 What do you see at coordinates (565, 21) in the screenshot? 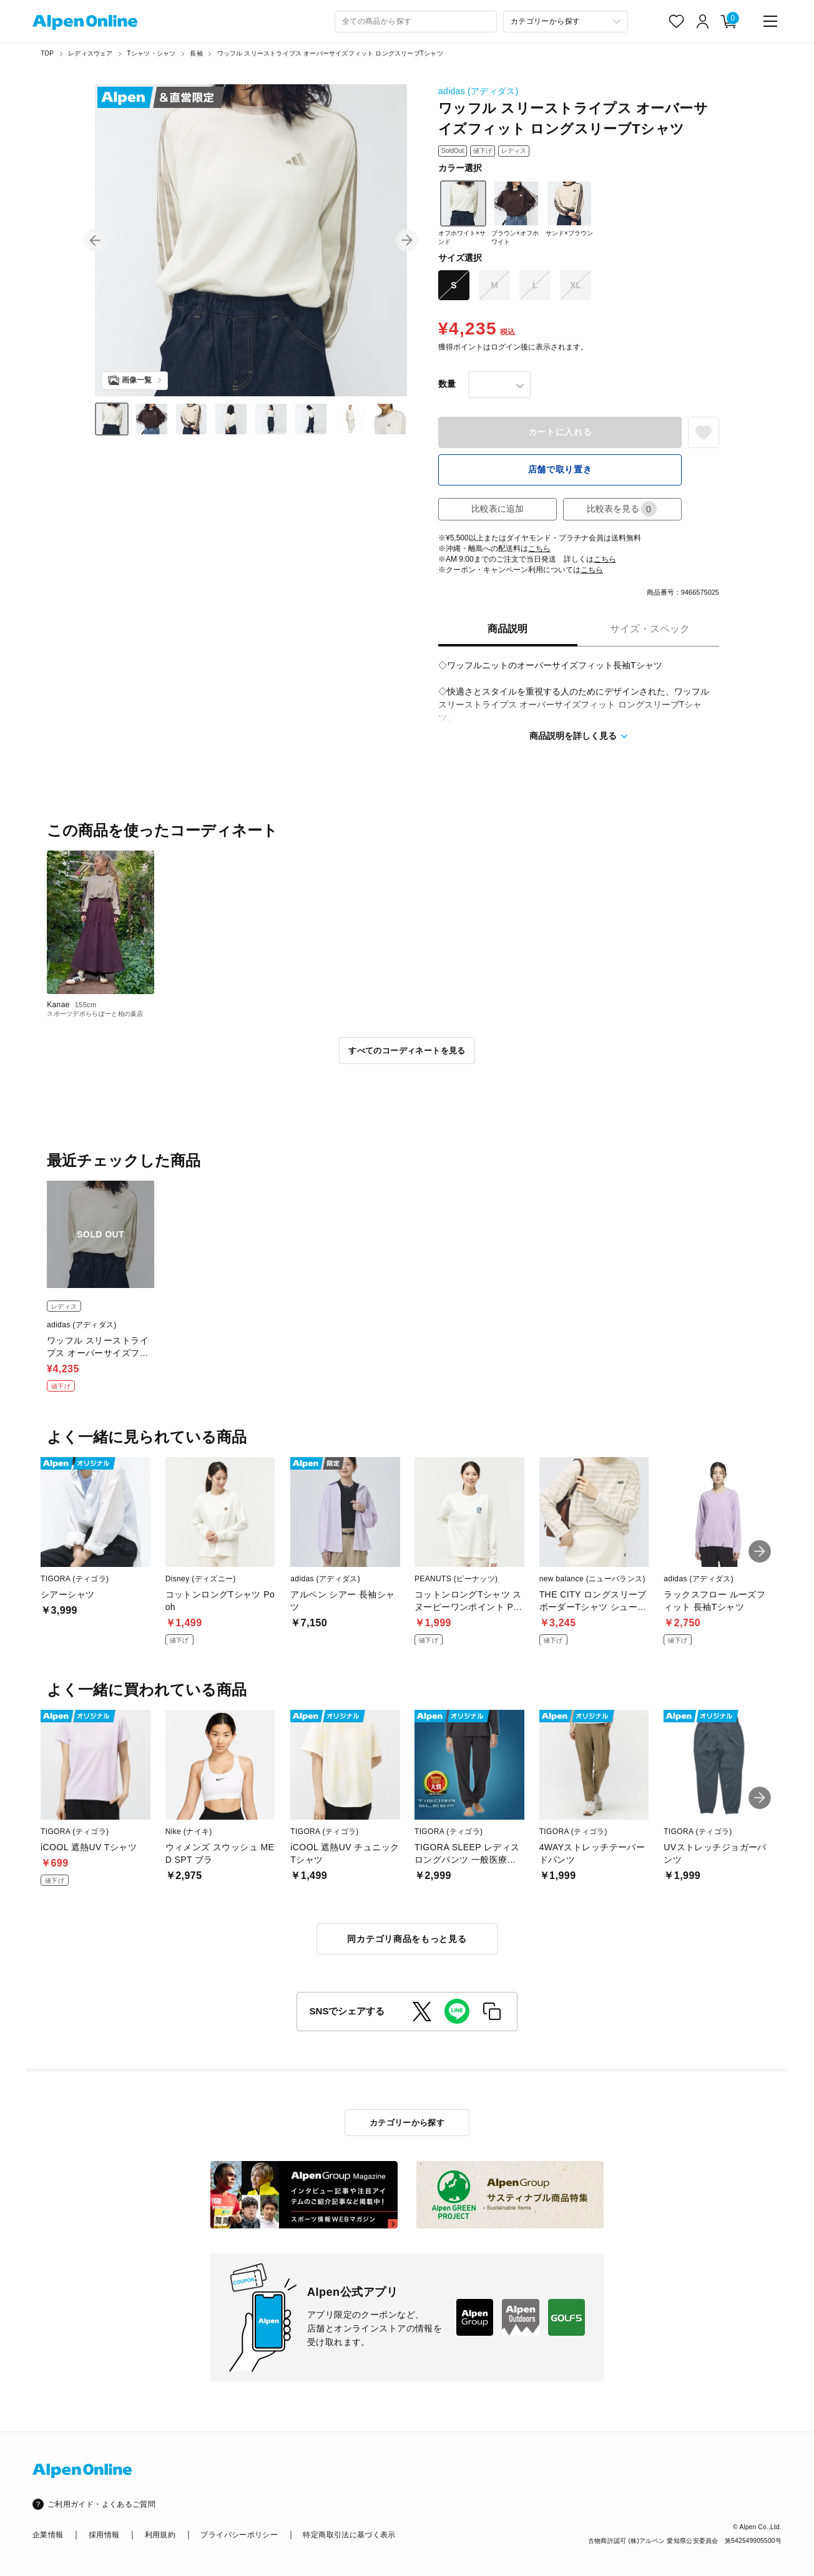
I see `[カテゴリーから探す]` at bounding box center [565, 21].